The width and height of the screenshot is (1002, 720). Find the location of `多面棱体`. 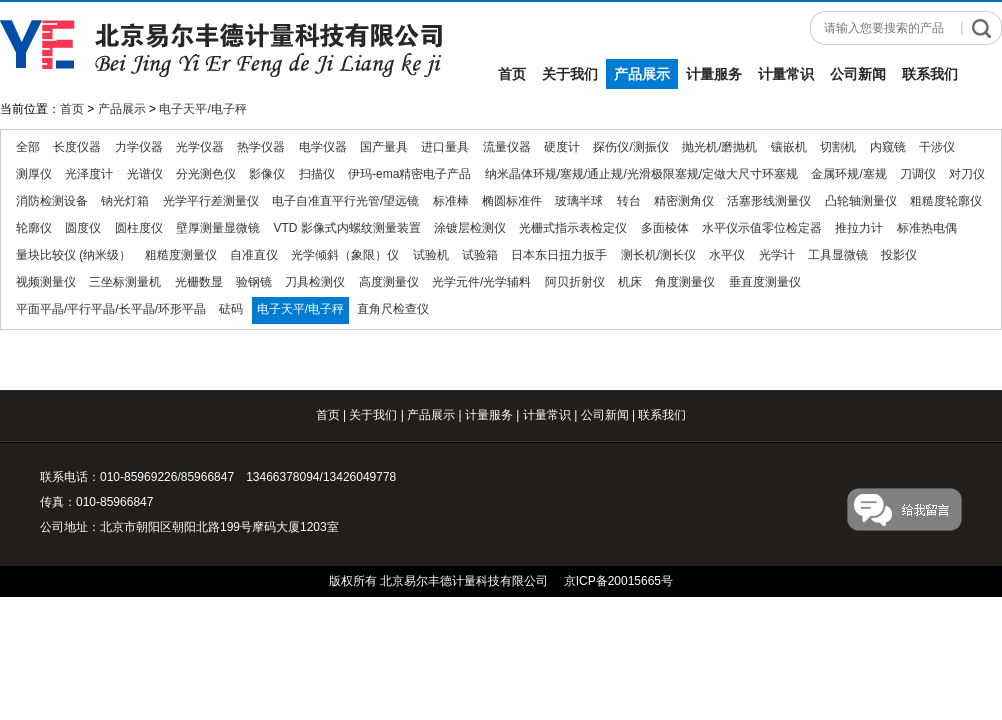

多面棱体 is located at coordinates (665, 228).